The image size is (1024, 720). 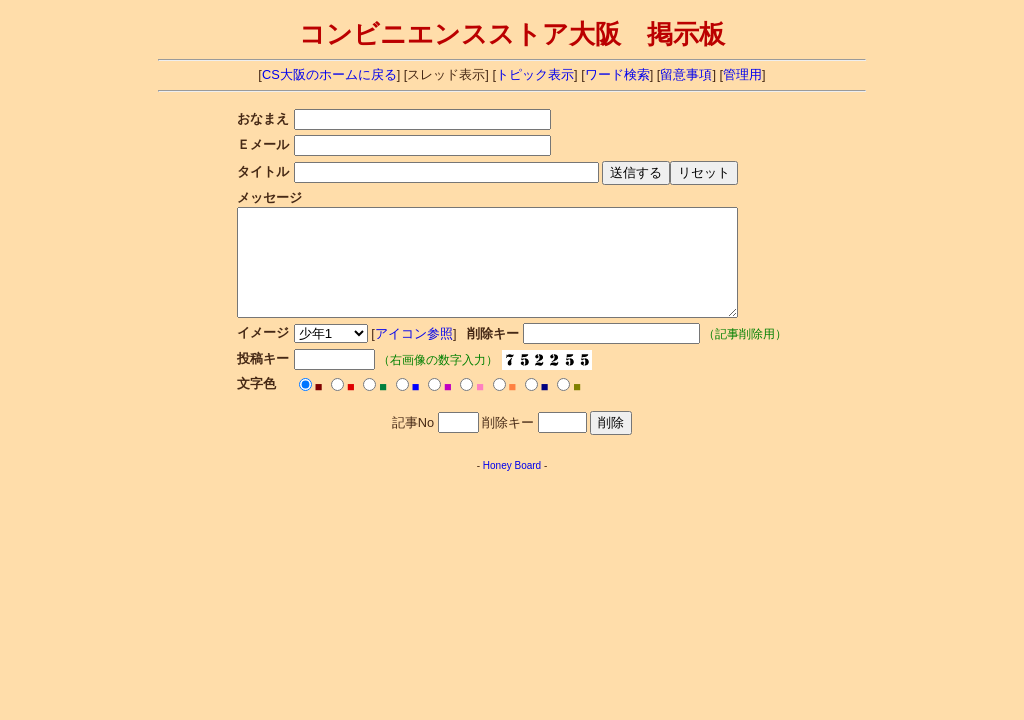 What do you see at coordinates (329, 74) in the screenshot?
I see `CS大阪のホームに戻る` at bounding box center [329, 74].